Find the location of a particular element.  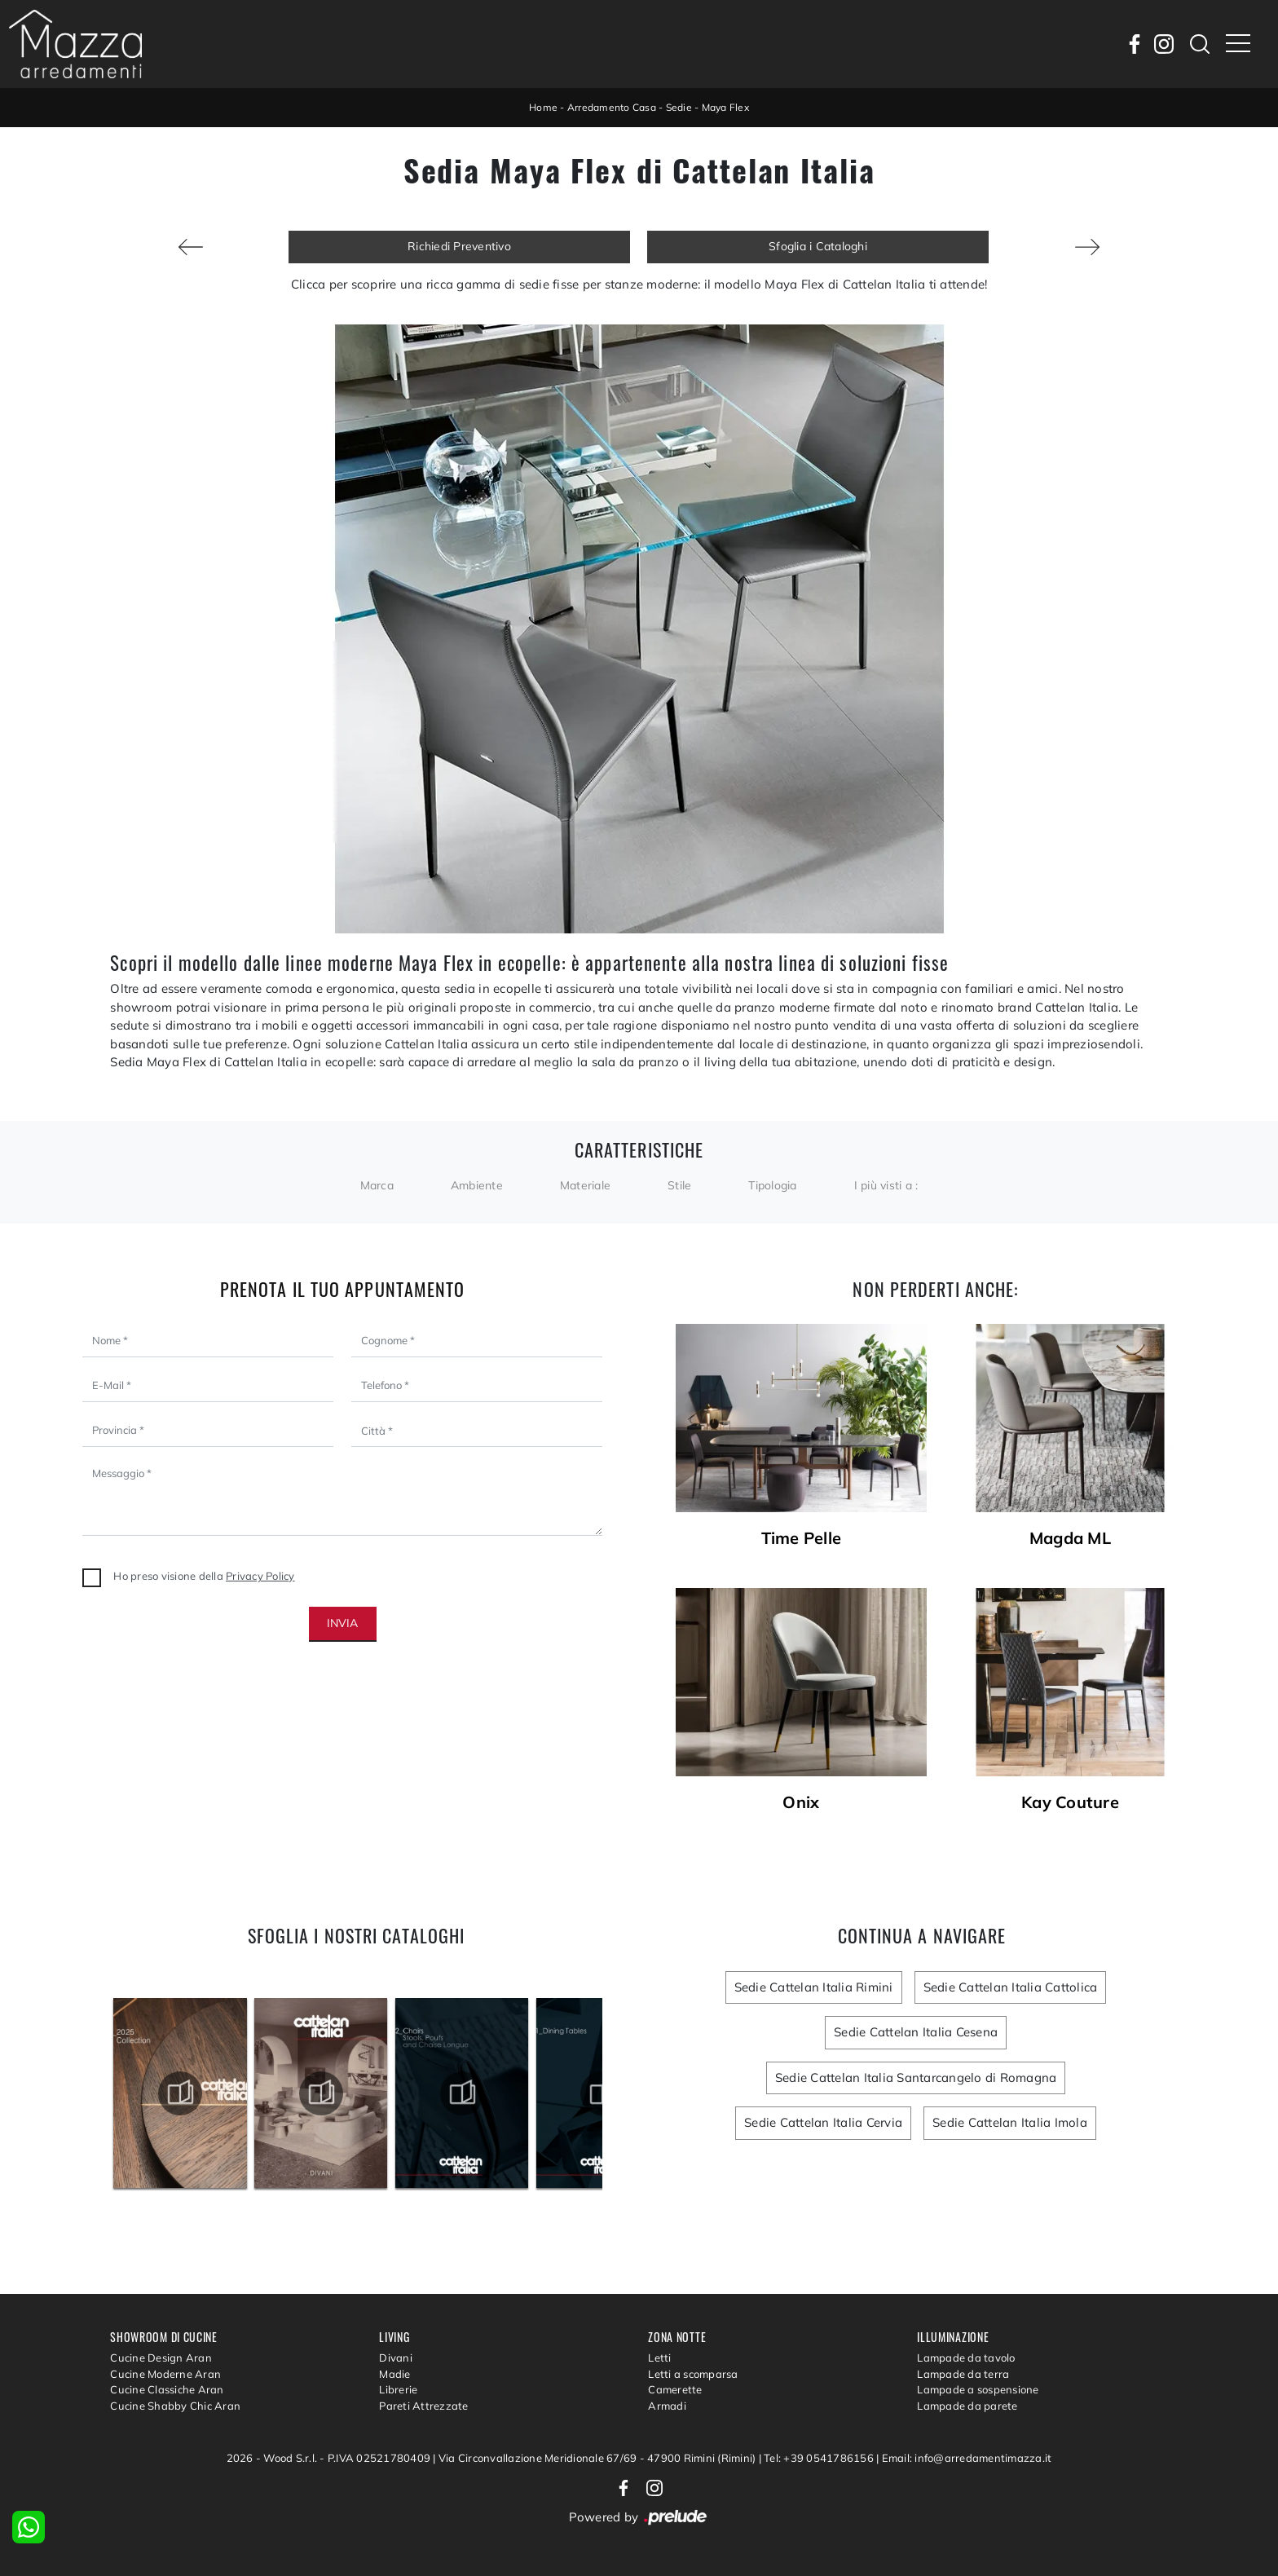

Time Pelle is located at coordinates (801, 1538).